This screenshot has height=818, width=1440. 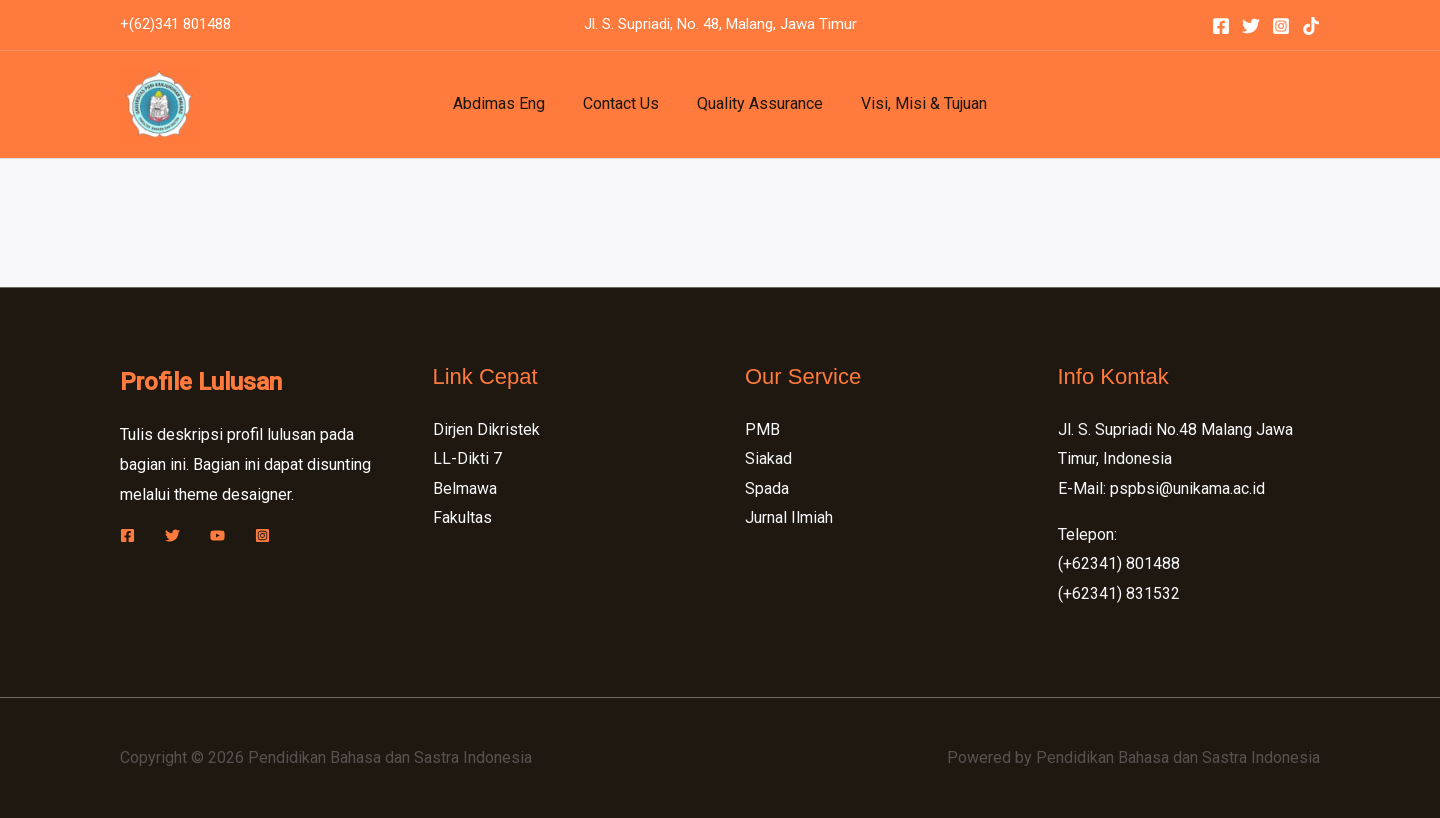 I want to click on [Twitter], so click(x=1251, y=26).